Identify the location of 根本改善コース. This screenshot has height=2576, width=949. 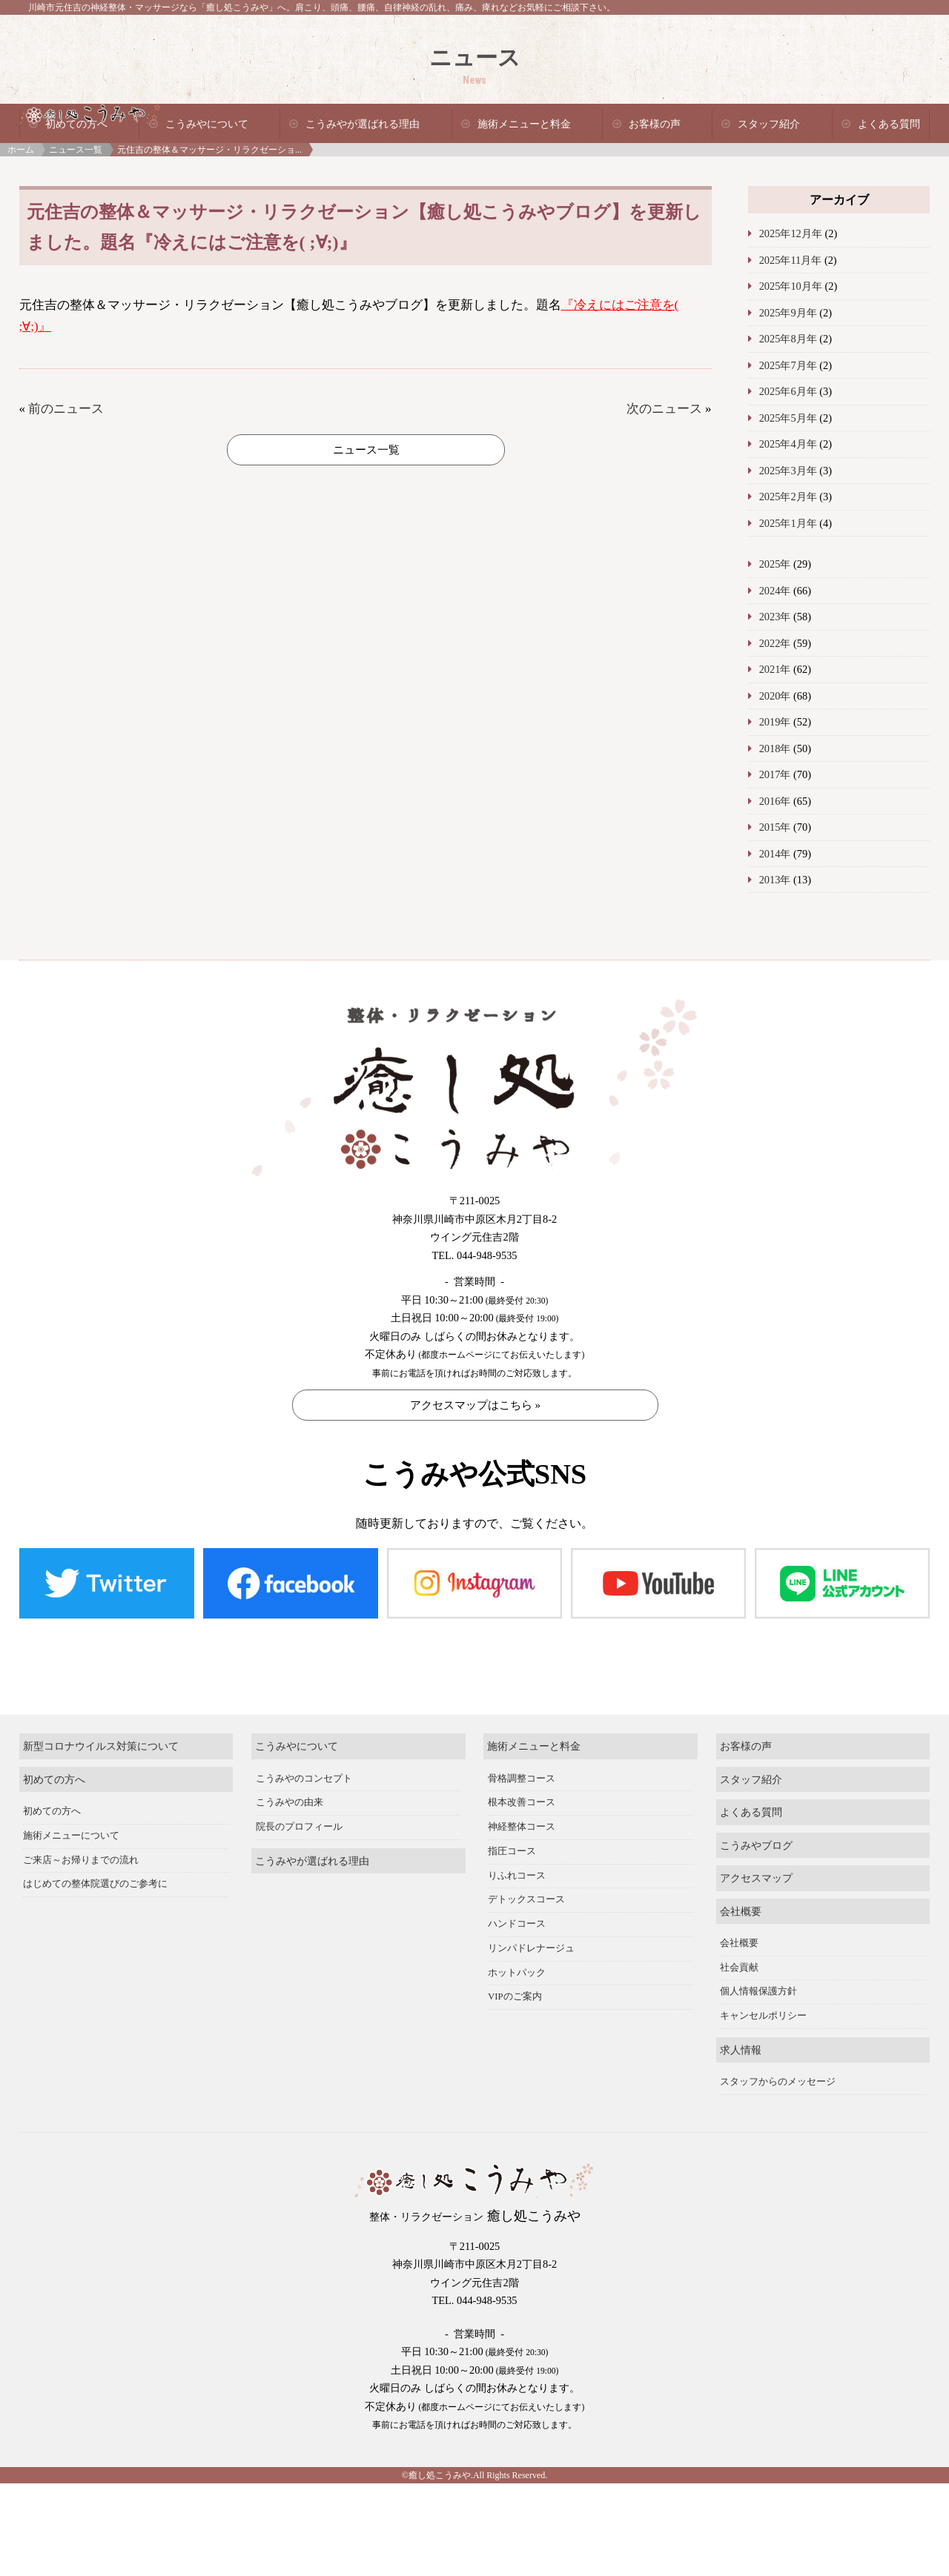
(521, 1802).